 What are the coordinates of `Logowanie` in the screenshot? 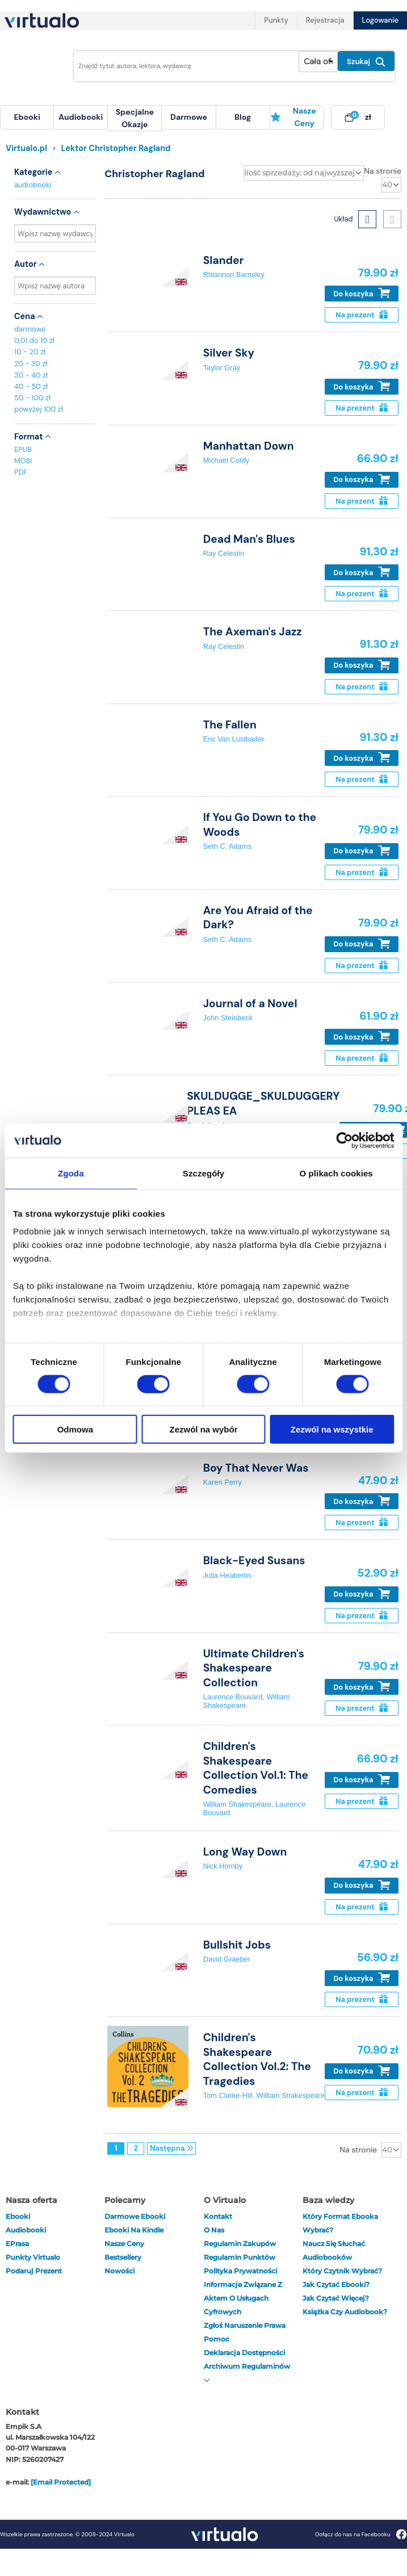 It's located at (380, 20).